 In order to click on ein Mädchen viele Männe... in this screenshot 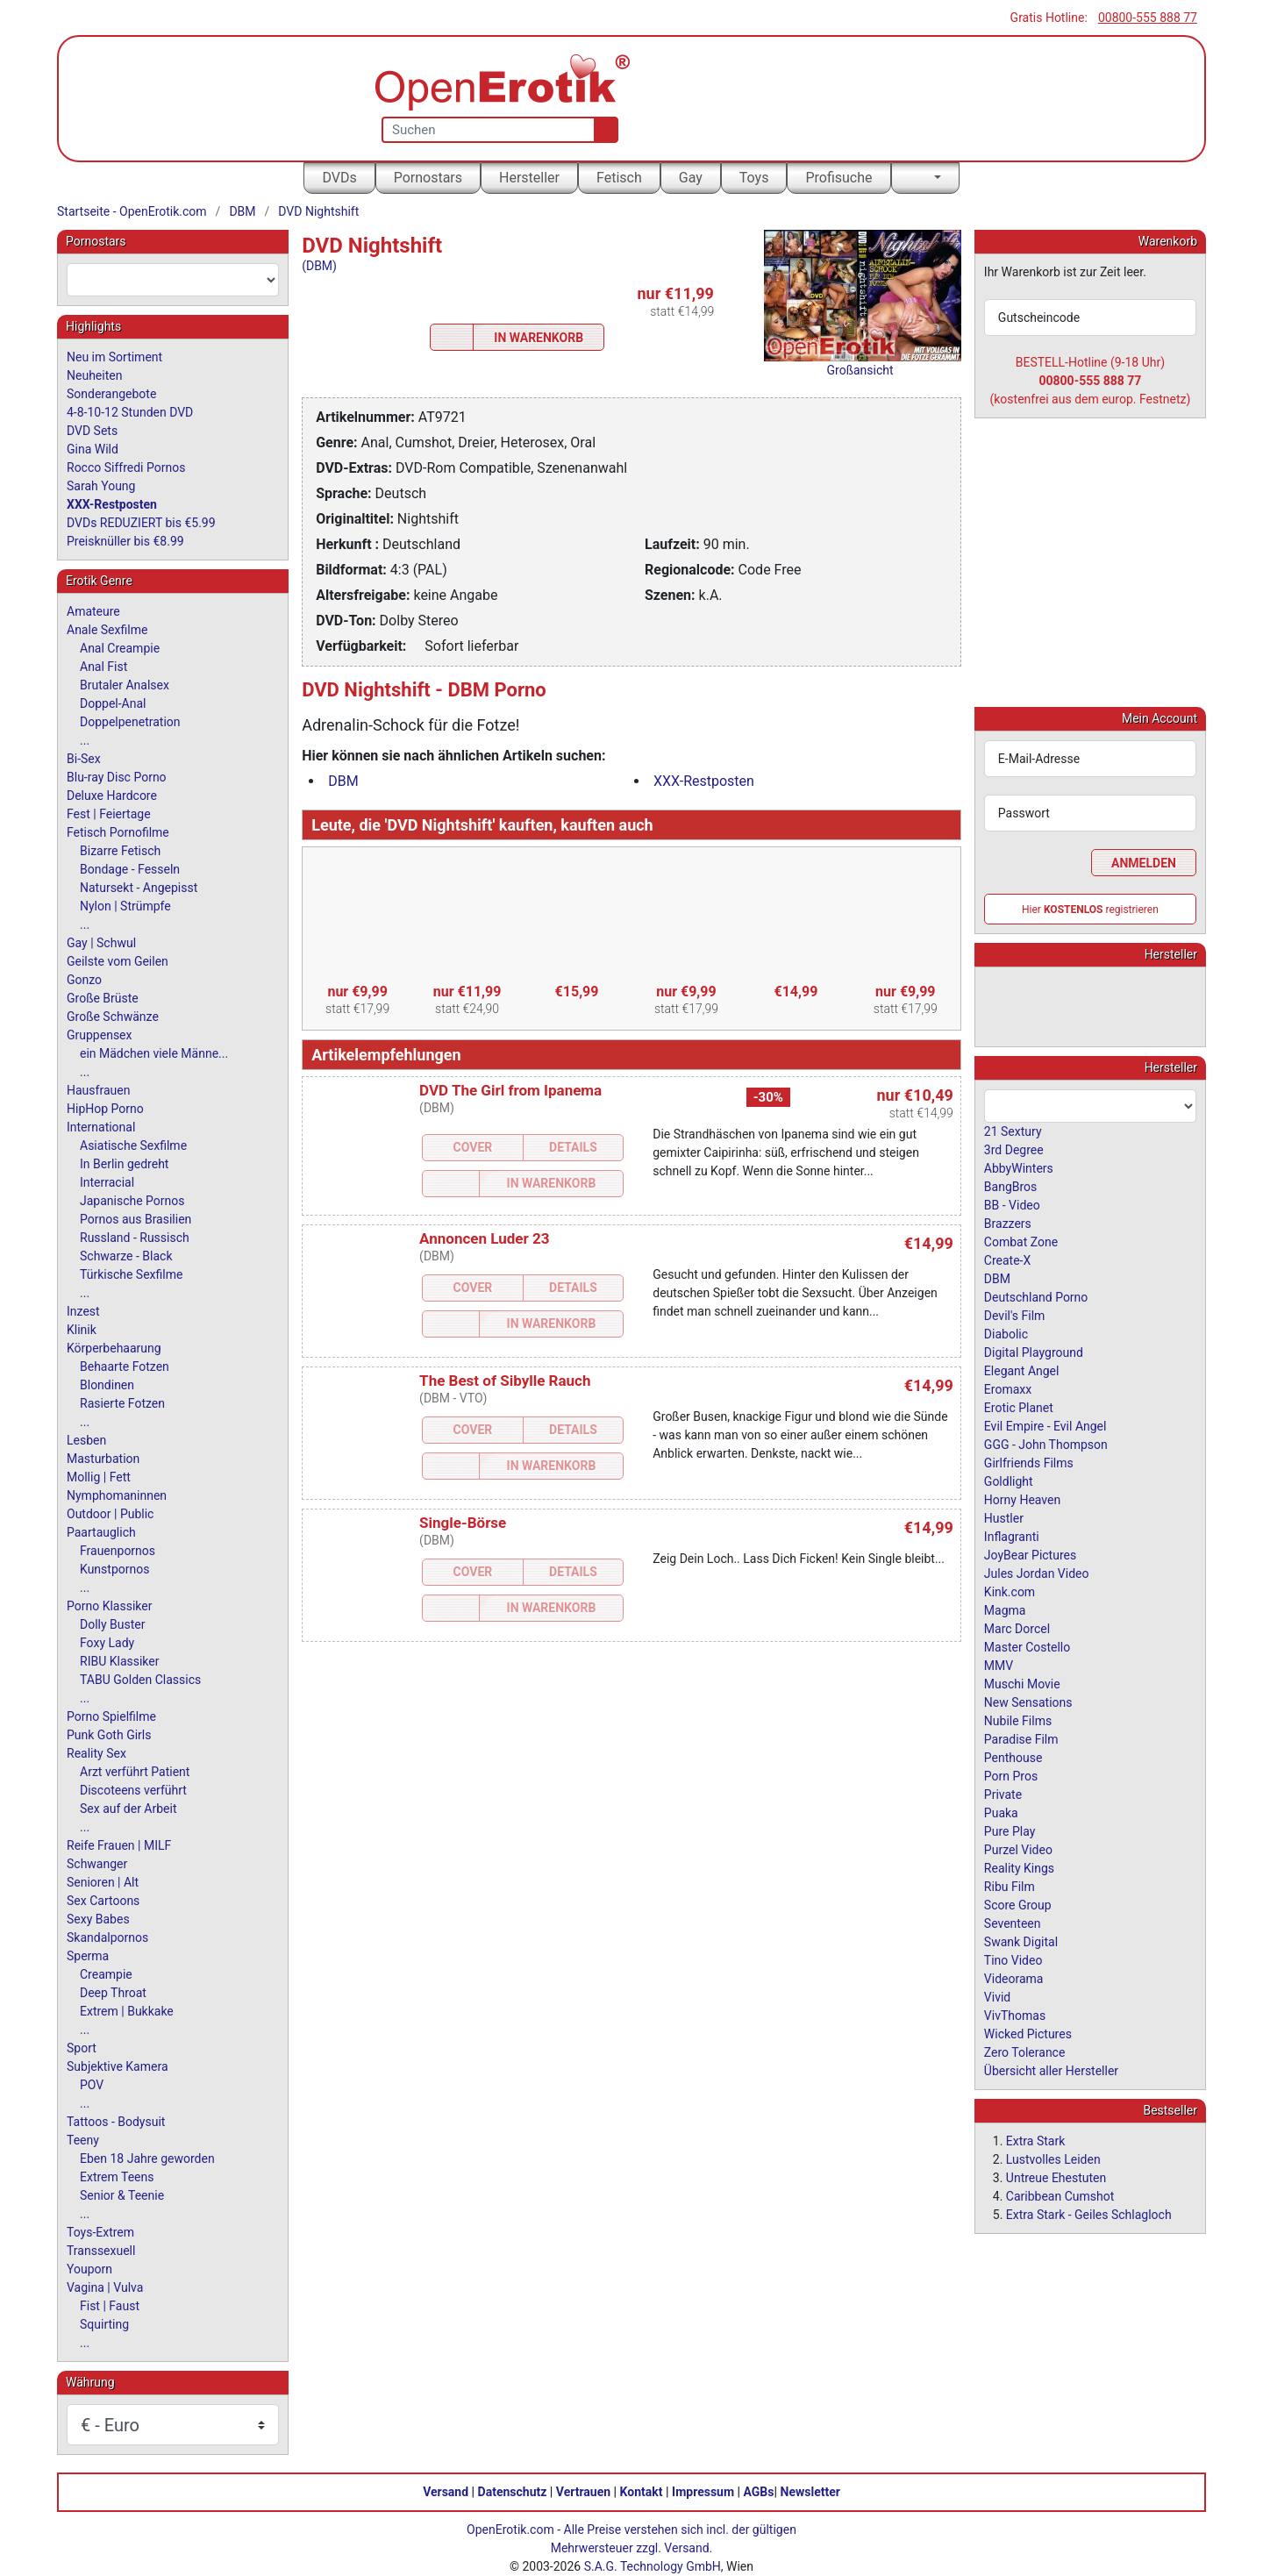, I will do `click(154, 1053)`.